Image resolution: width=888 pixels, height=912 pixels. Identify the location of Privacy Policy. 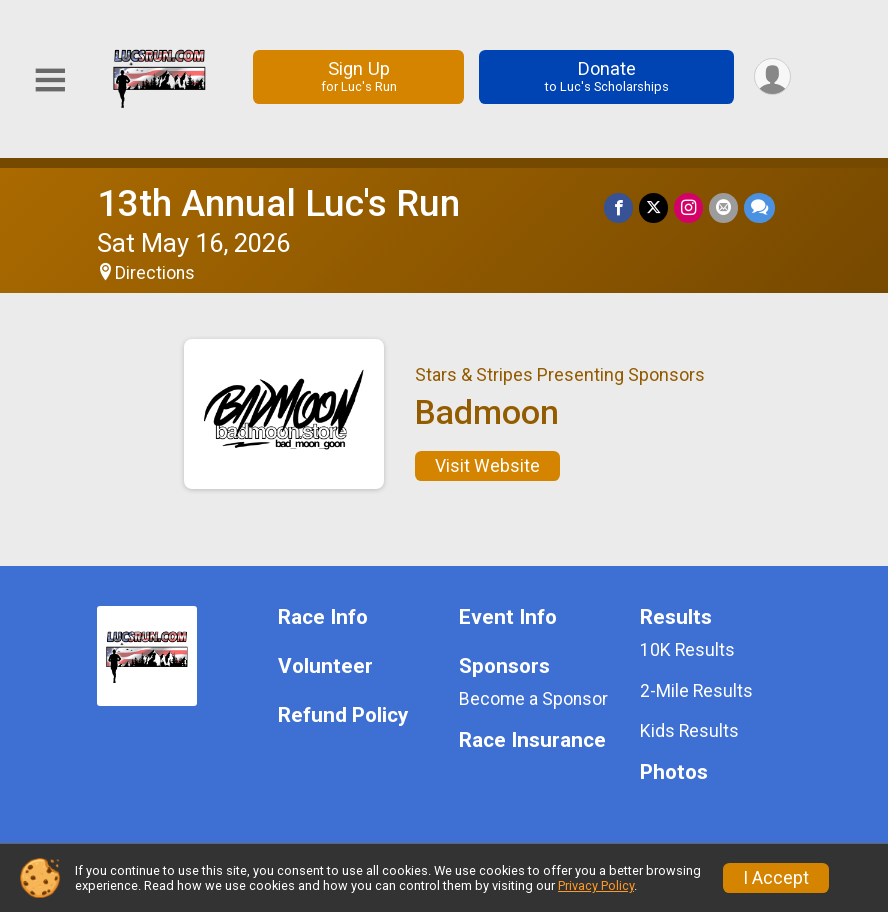
(596, 885).